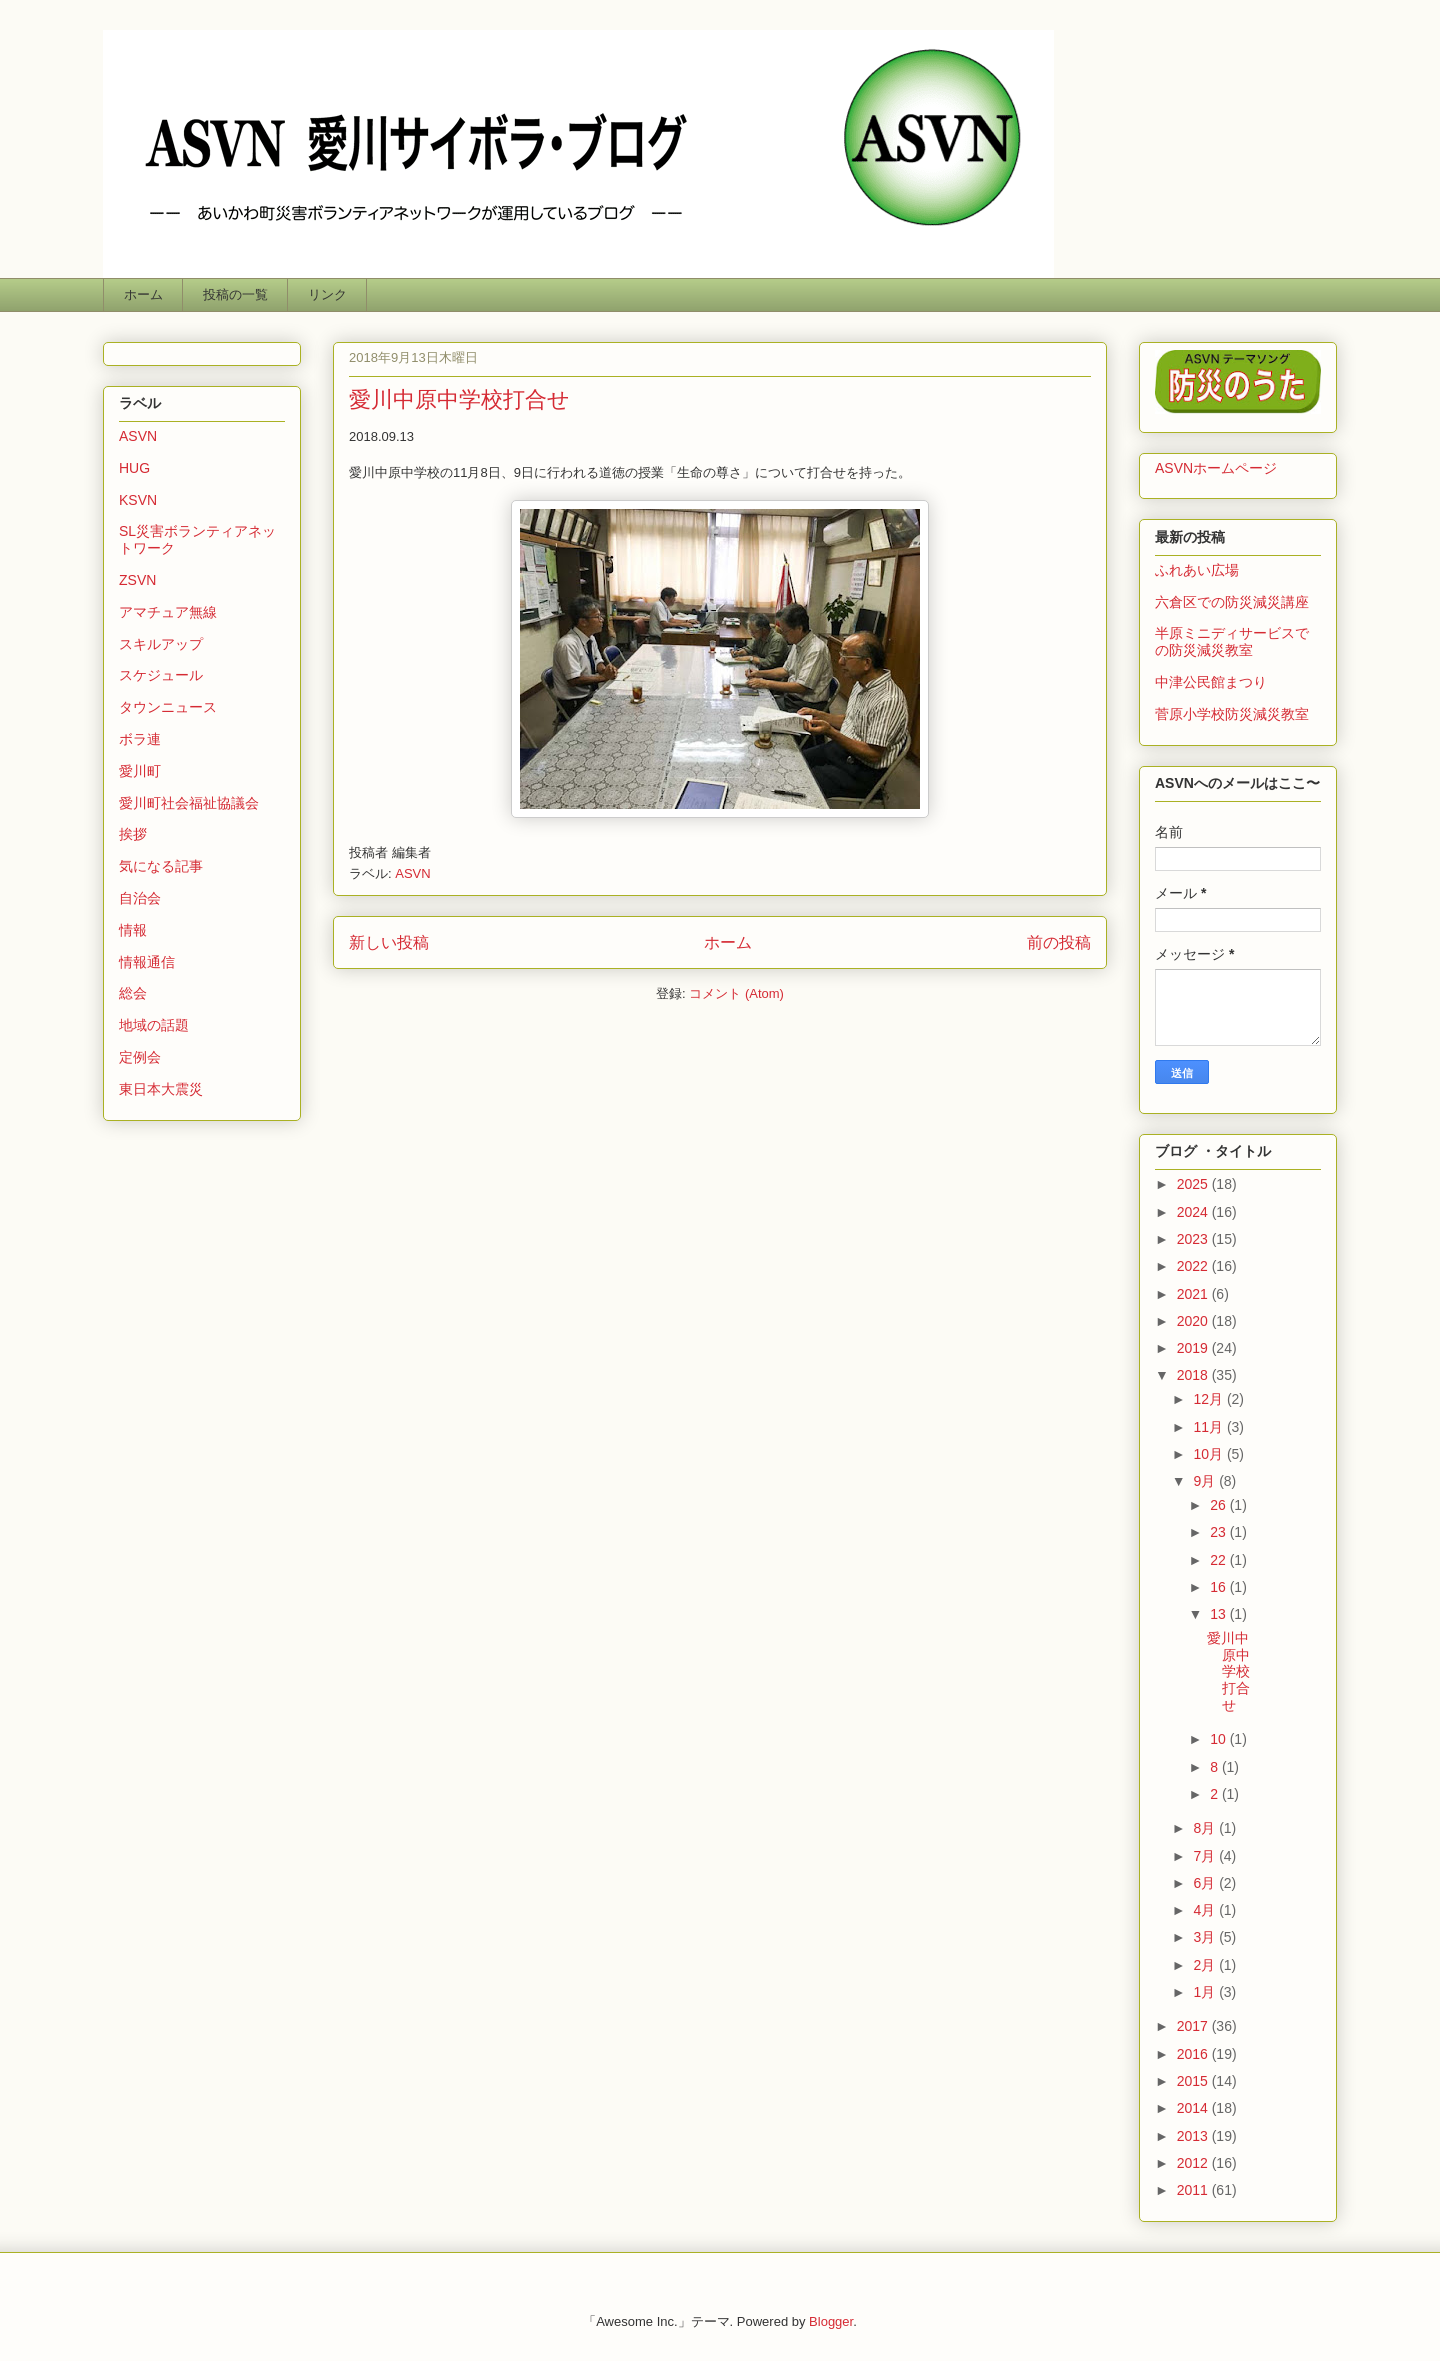 Image resolution: width=1440 pixels, height=2361 pixels. What do you see at coordinates (1194, 1212) in the screenshot?
I see `2024` at bounding box center [1194, 1212].